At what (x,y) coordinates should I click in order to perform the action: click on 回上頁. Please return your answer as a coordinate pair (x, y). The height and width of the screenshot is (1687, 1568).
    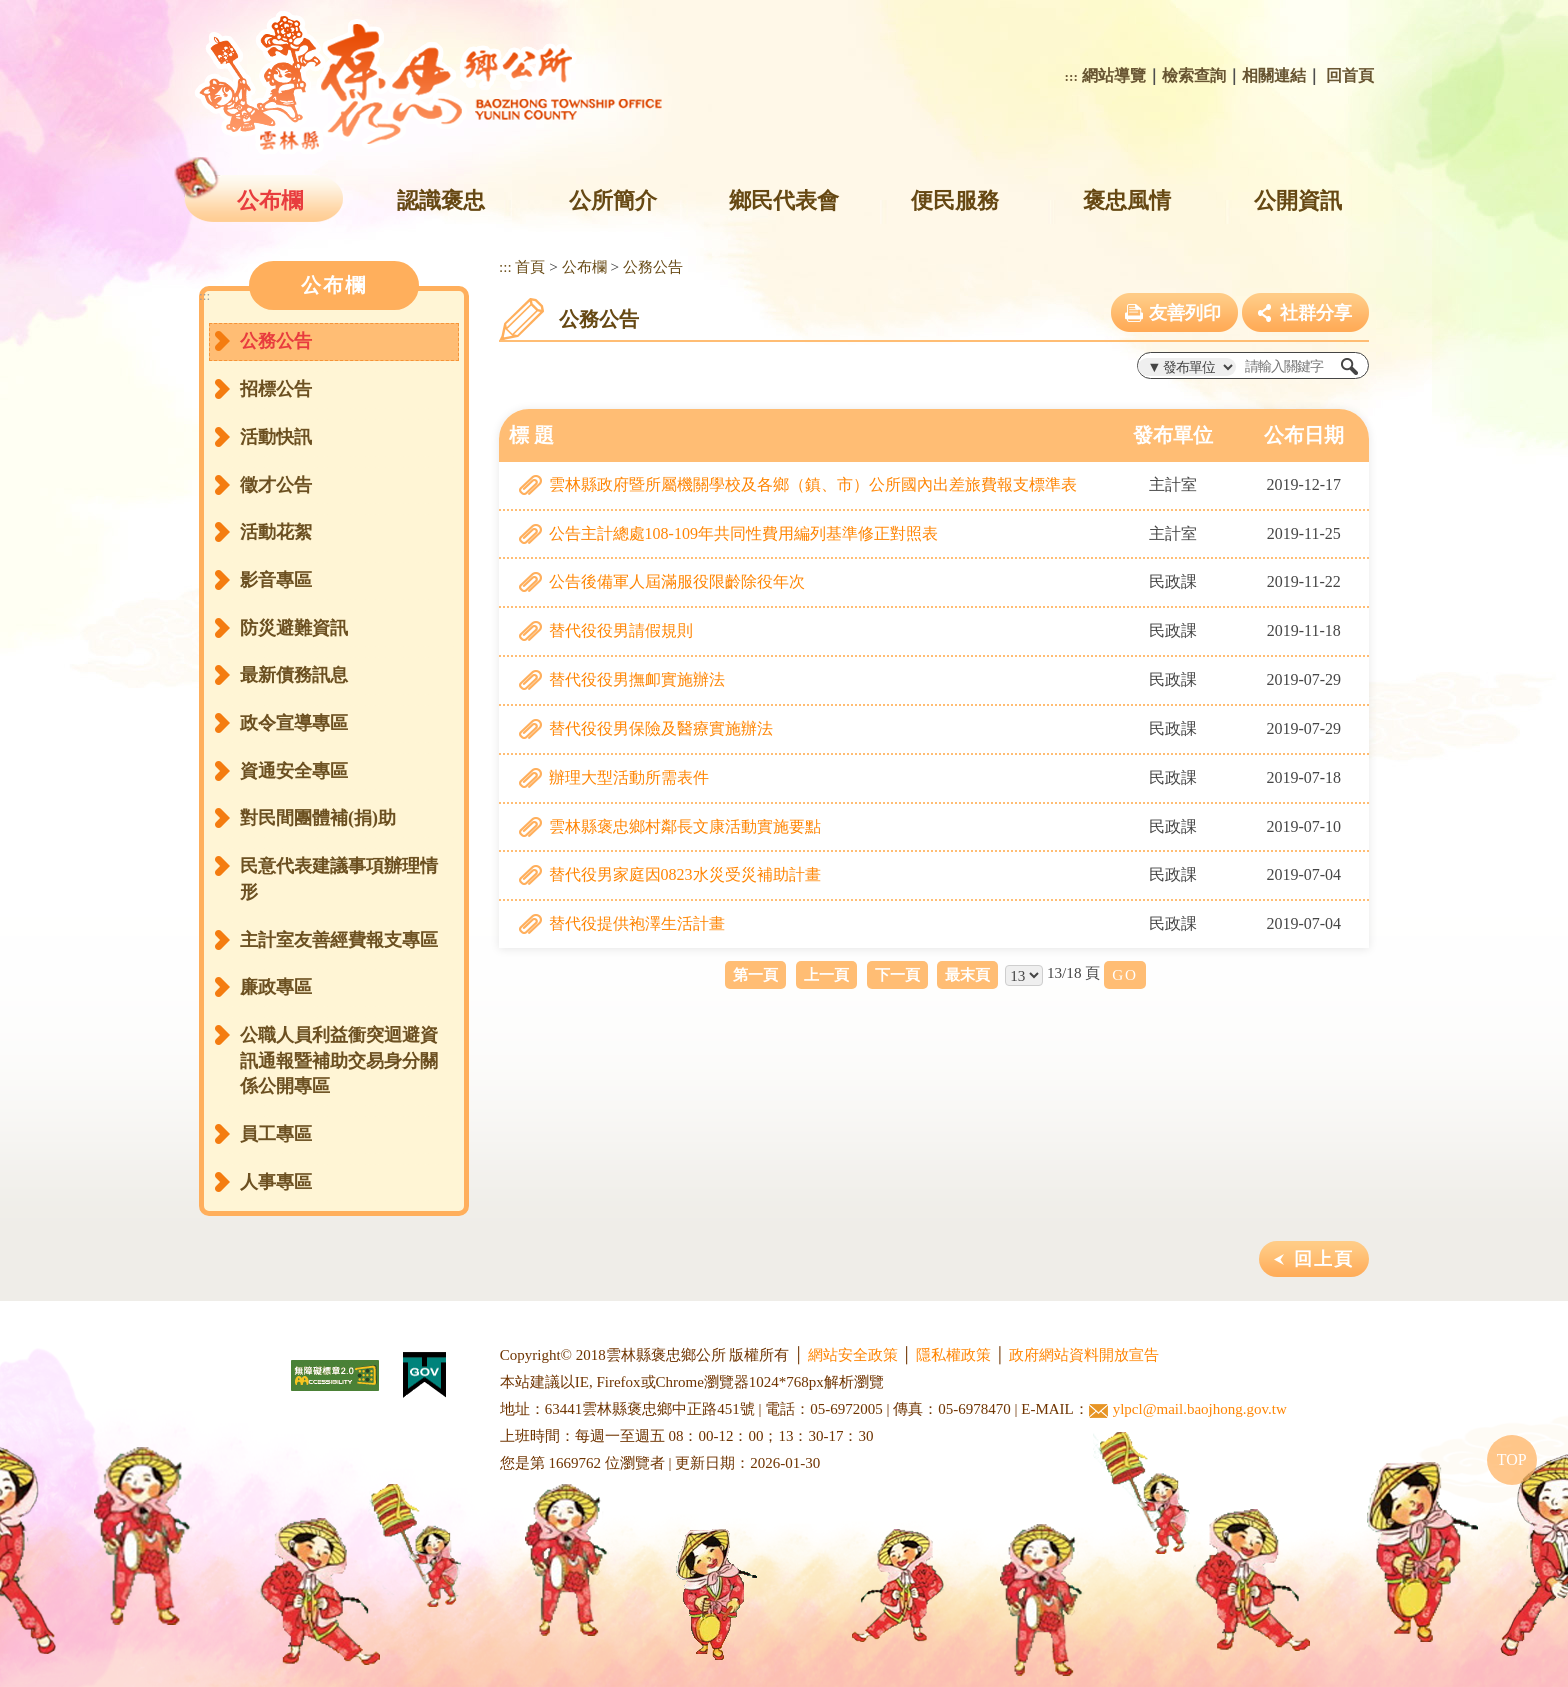
    Looking at the image, I should click on (1324, 1259).